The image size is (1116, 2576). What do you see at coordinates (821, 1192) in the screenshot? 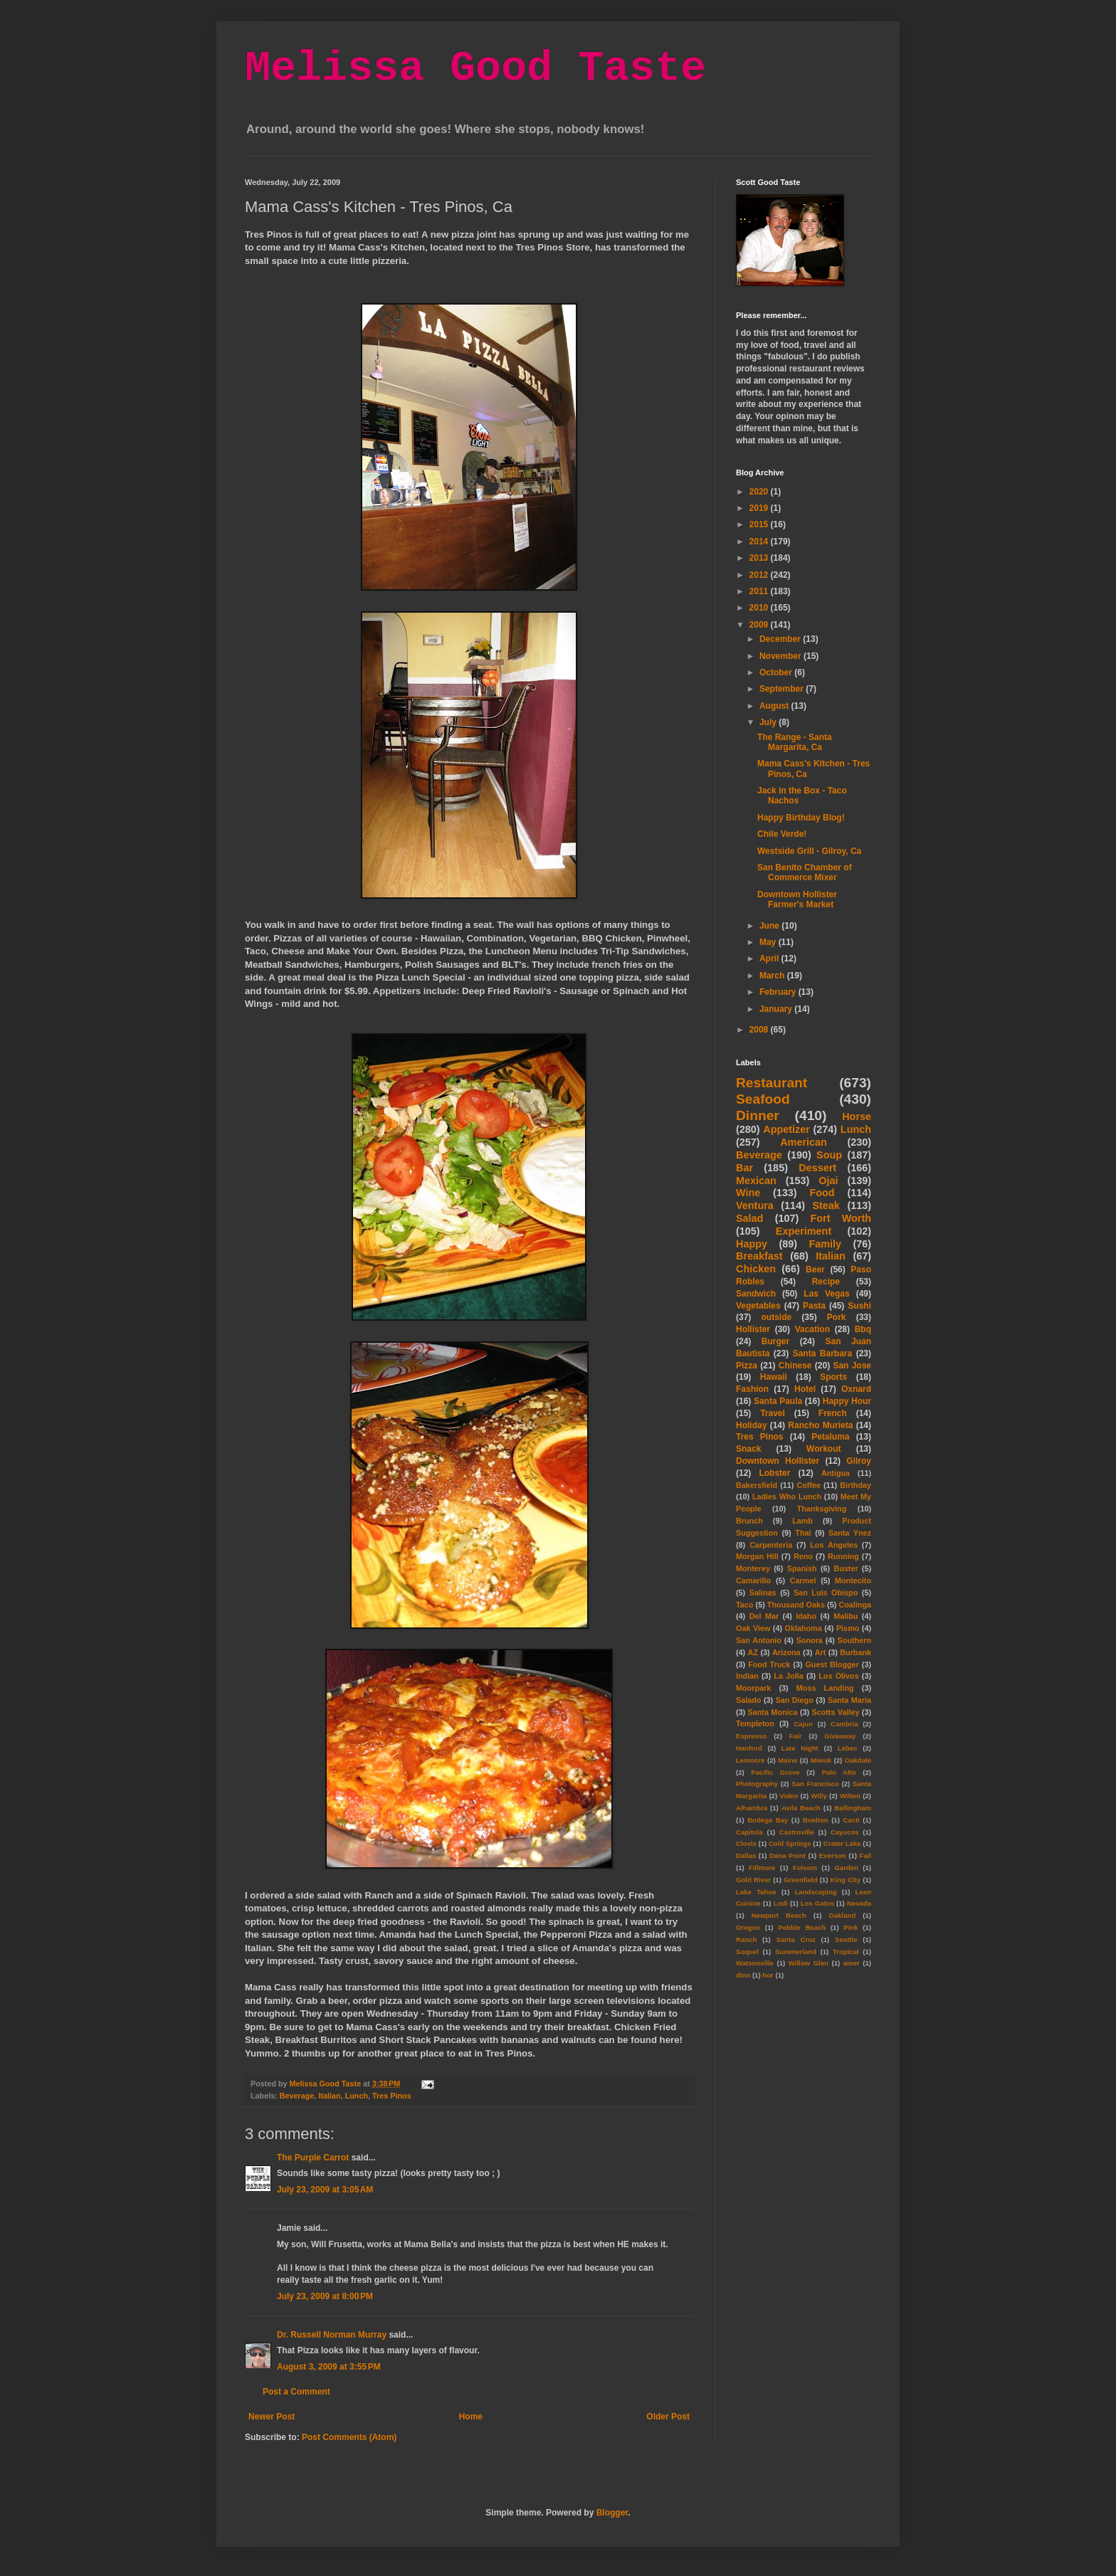
I see `Food` at bounding box center [821, 1192].